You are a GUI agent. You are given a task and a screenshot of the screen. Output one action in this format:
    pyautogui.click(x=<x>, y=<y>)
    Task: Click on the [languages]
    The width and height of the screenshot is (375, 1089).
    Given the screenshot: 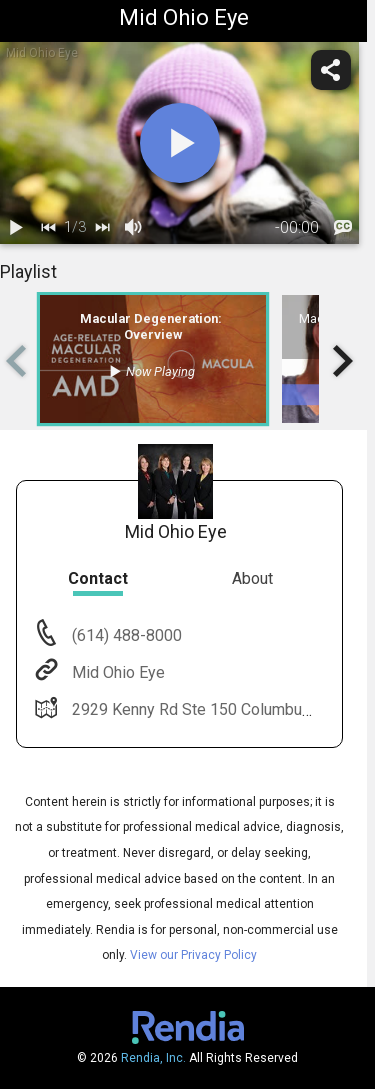 What is the action you would take?
    pyautogui.click(x=343, y=228)
    